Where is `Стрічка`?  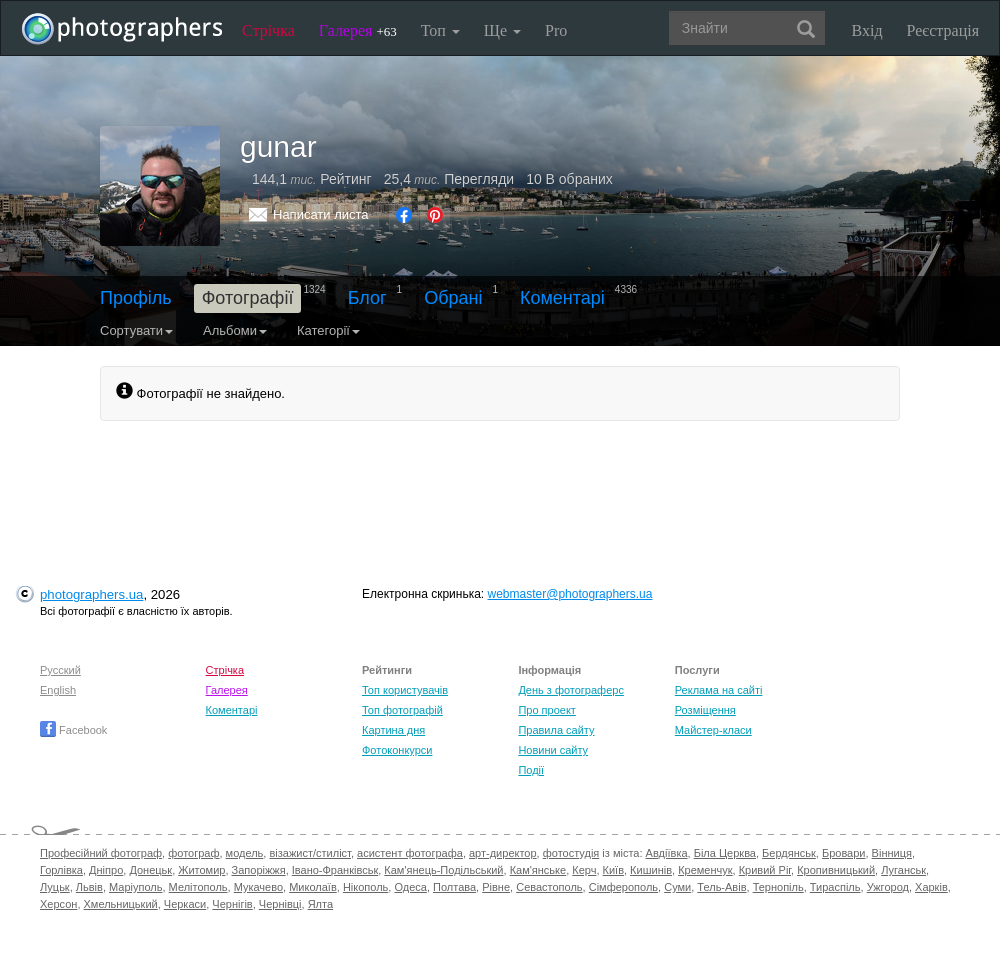 Стрічка is located at coordinates (268, 30).